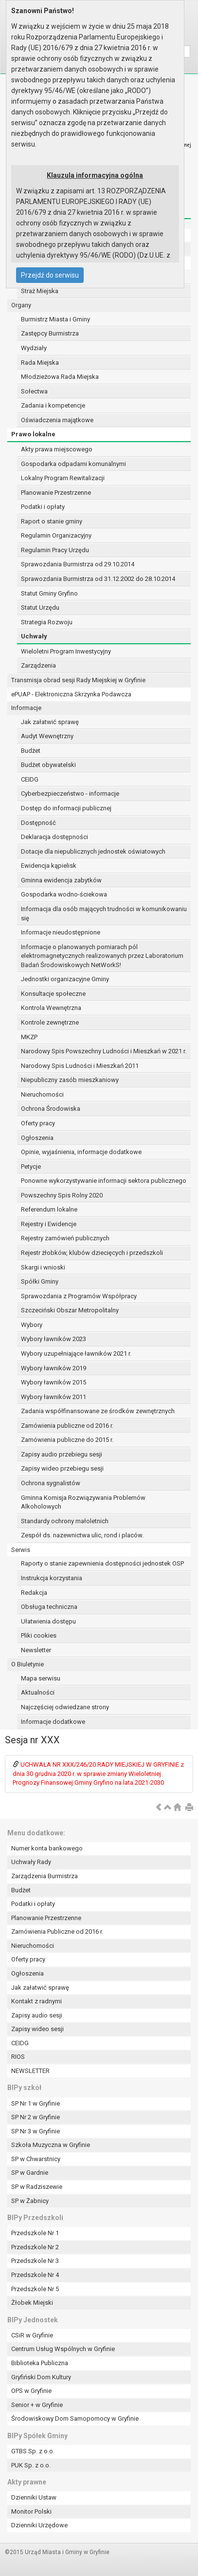  What do you see at coordinates (50, 1022) in the screenshot?
I see `Kontrole zewnętrzne` at bounding box center [50, 1022].